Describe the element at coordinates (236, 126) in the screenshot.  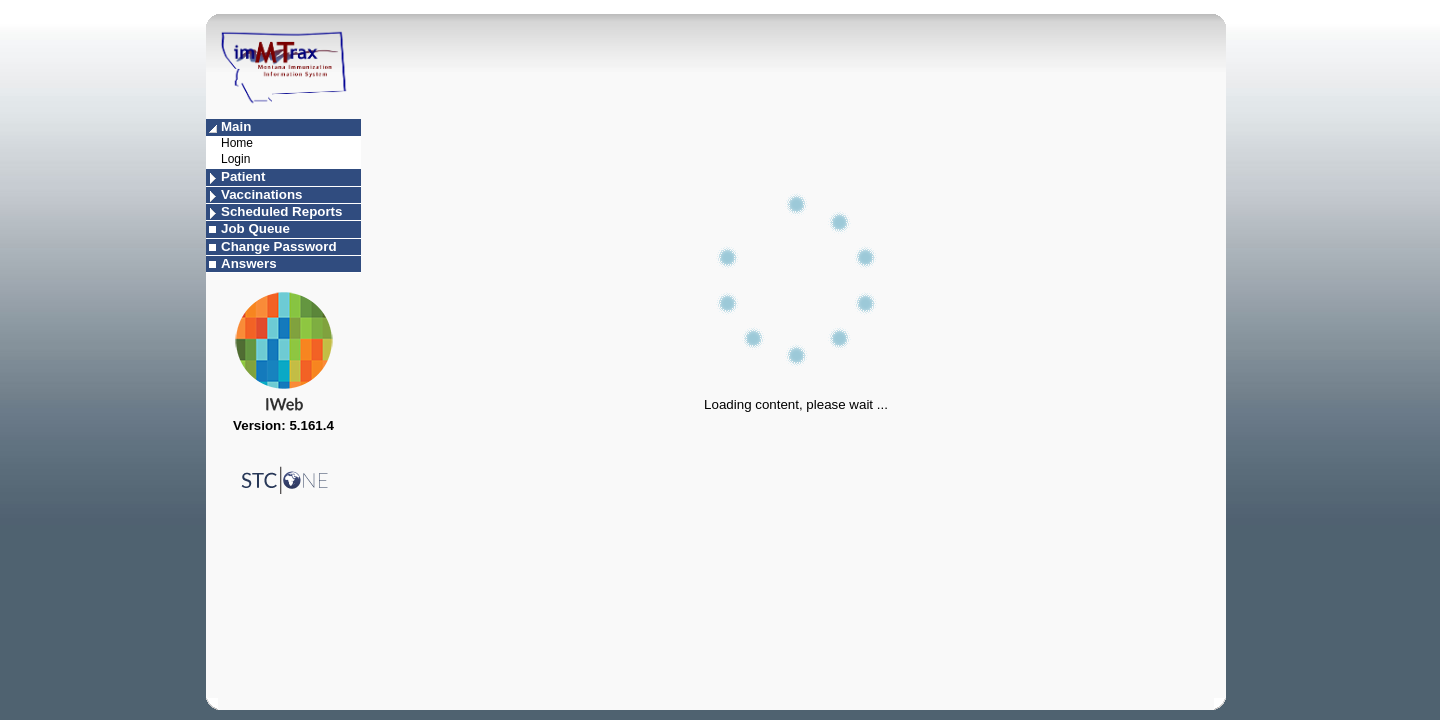
I see `Main` at that location.